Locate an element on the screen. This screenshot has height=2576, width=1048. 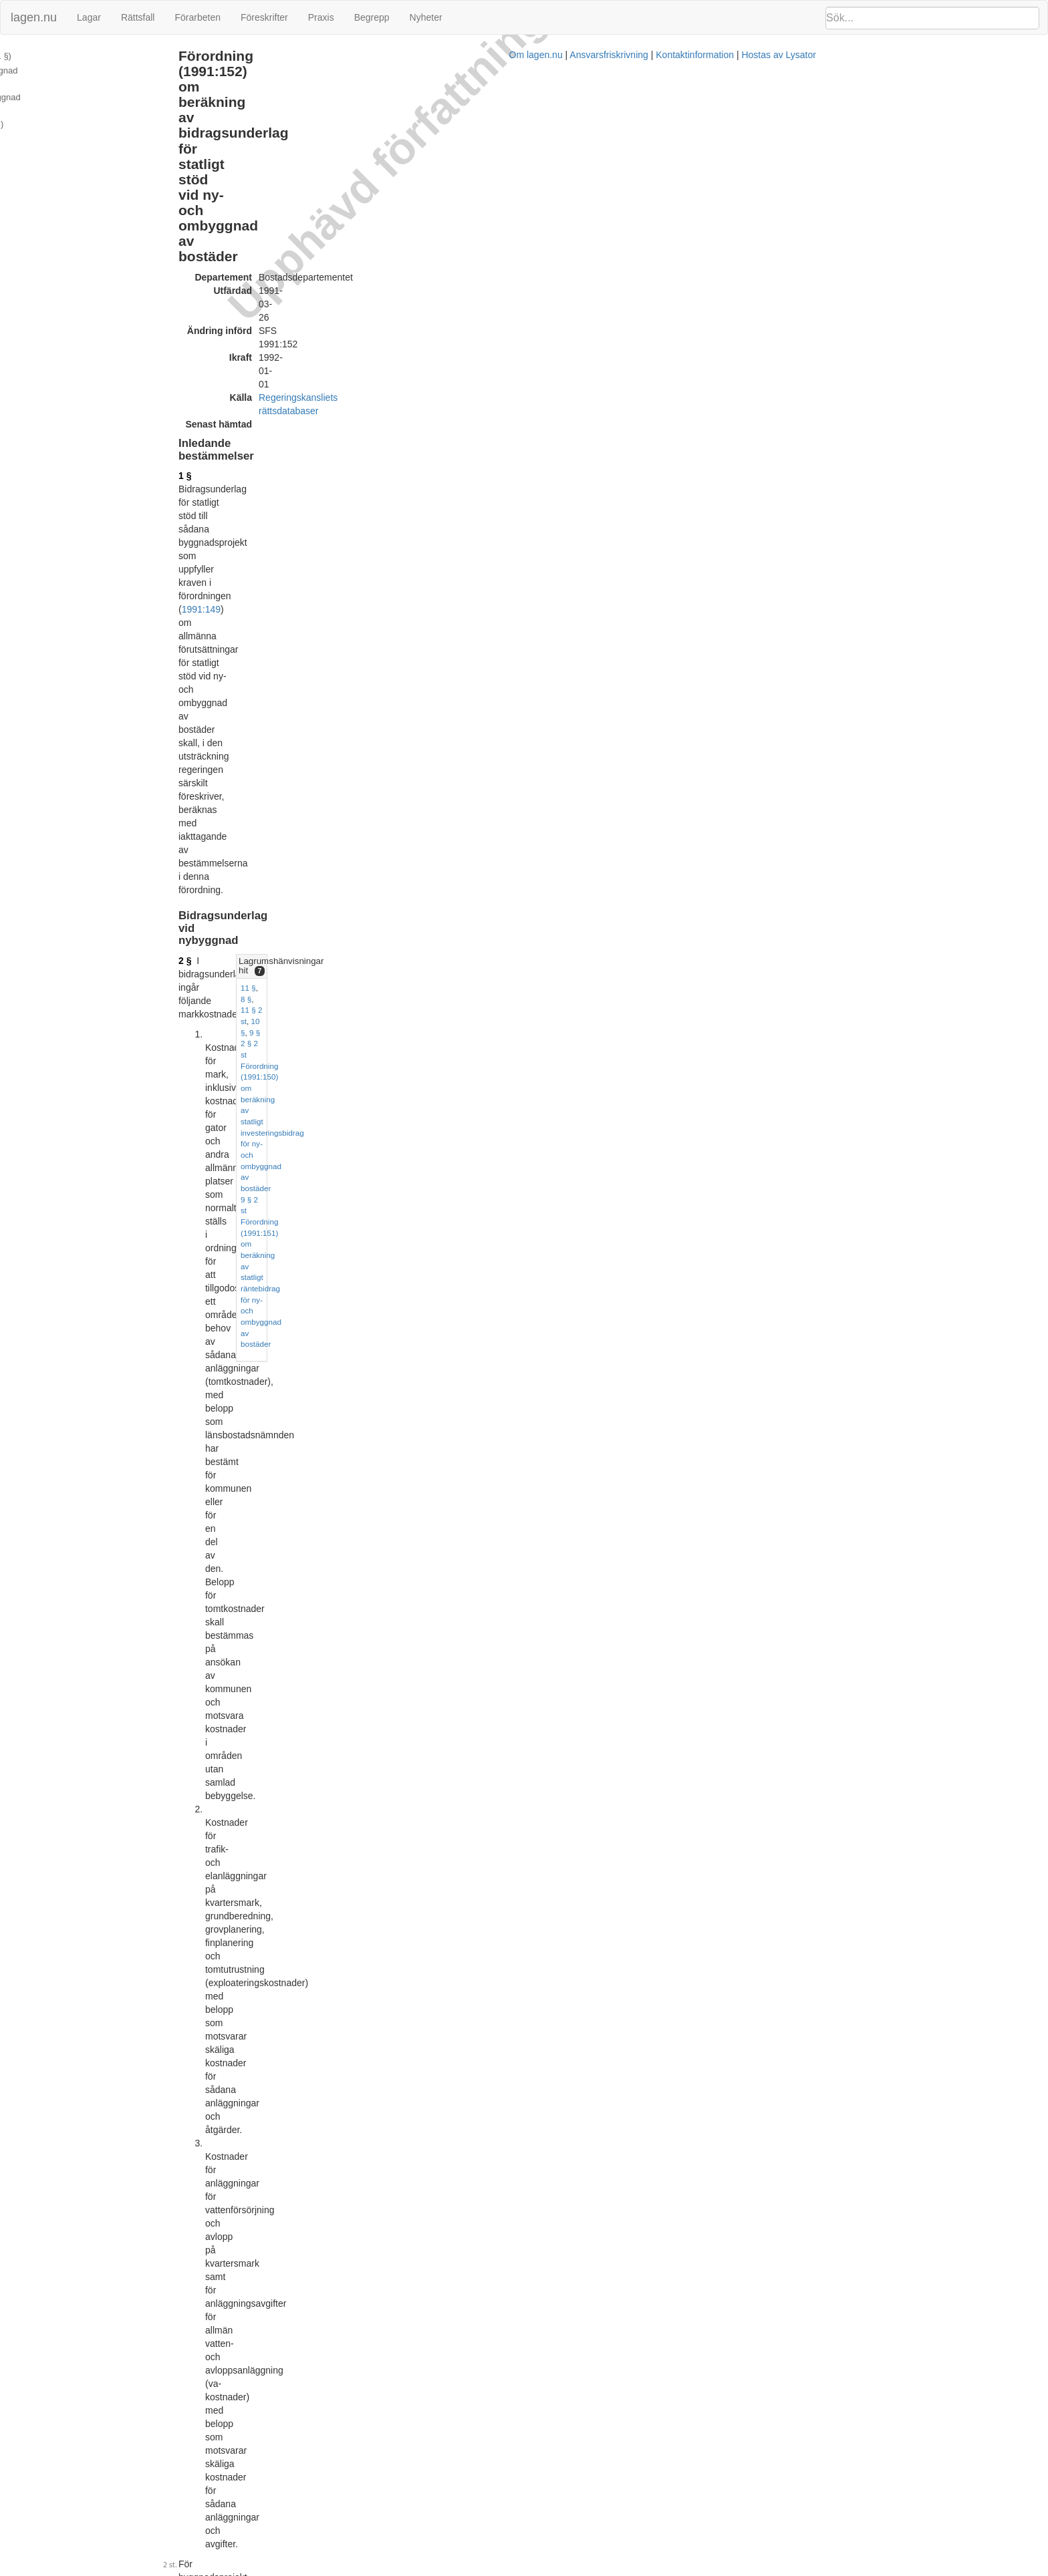
lagen.nu is located at coordinates (34, 17).